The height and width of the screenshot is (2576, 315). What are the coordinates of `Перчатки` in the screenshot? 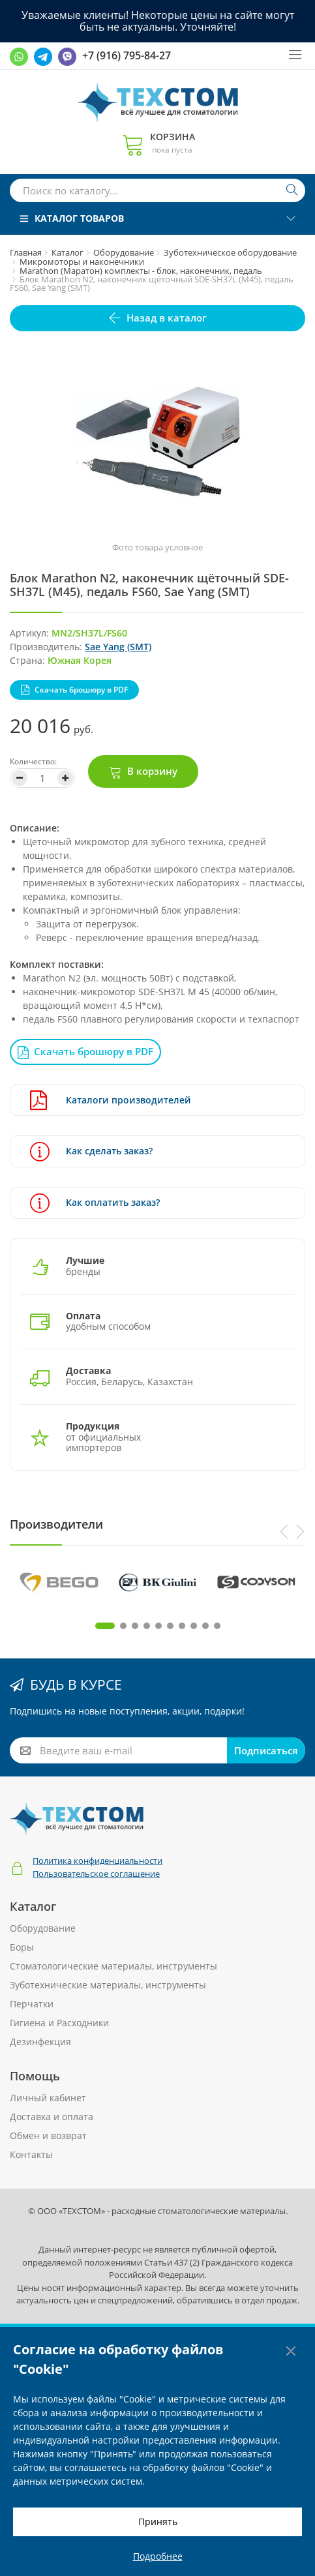 It's located at (31, 2004).